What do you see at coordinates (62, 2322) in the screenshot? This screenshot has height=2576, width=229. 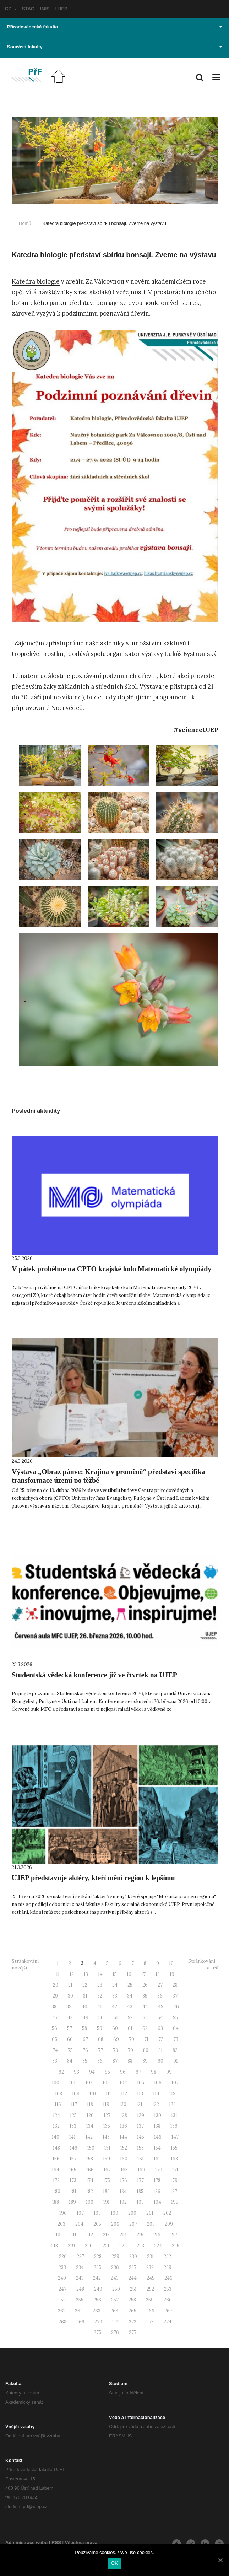 I see `268` at bounding box center [62, 2322].